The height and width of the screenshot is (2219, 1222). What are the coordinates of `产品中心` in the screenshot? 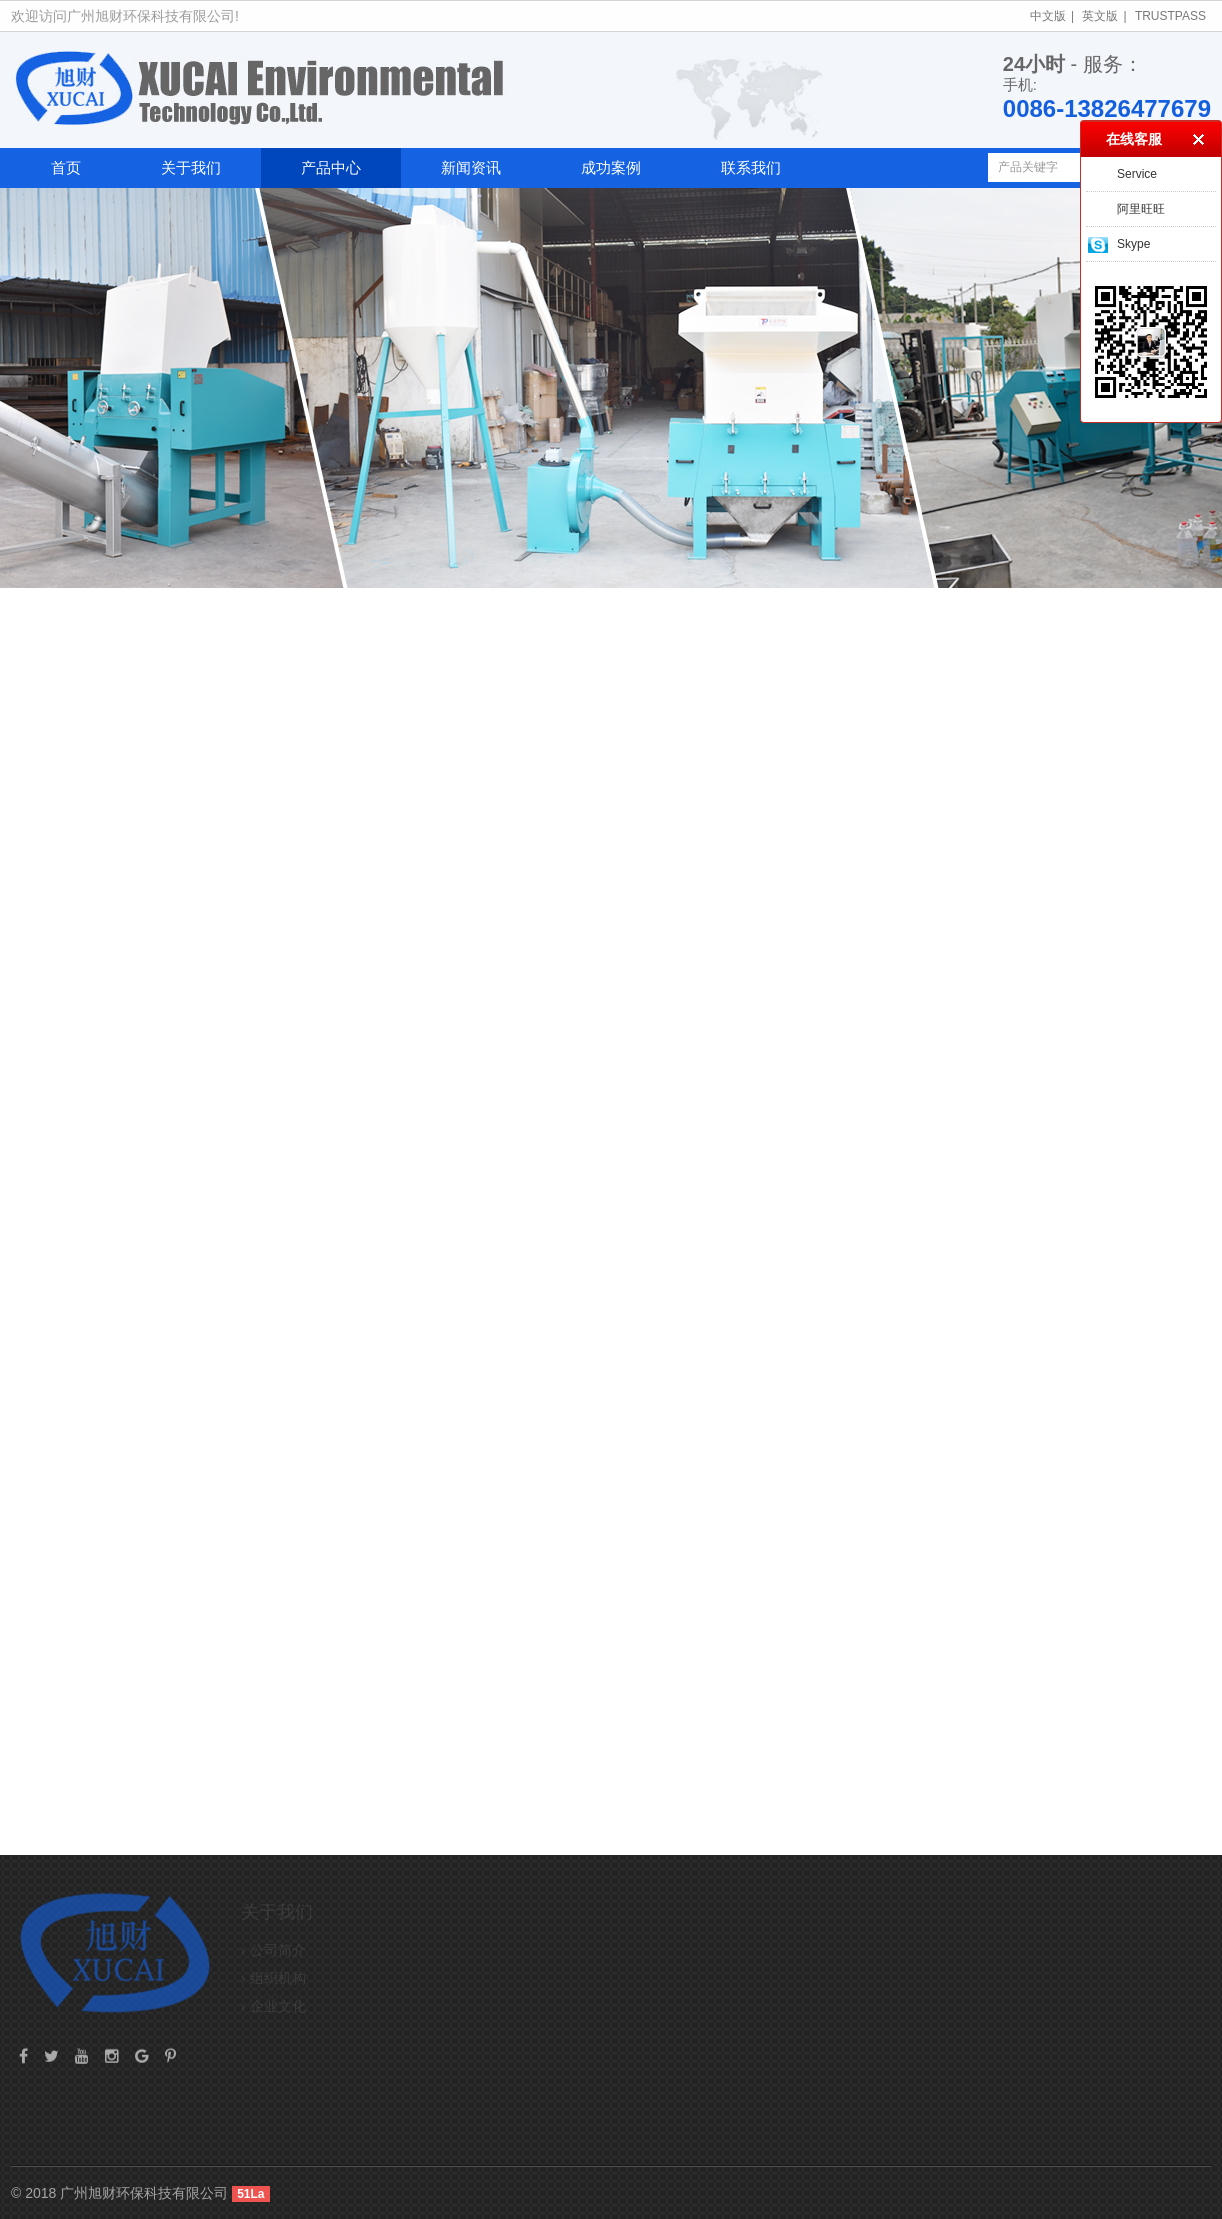 It's located at (331, 167).